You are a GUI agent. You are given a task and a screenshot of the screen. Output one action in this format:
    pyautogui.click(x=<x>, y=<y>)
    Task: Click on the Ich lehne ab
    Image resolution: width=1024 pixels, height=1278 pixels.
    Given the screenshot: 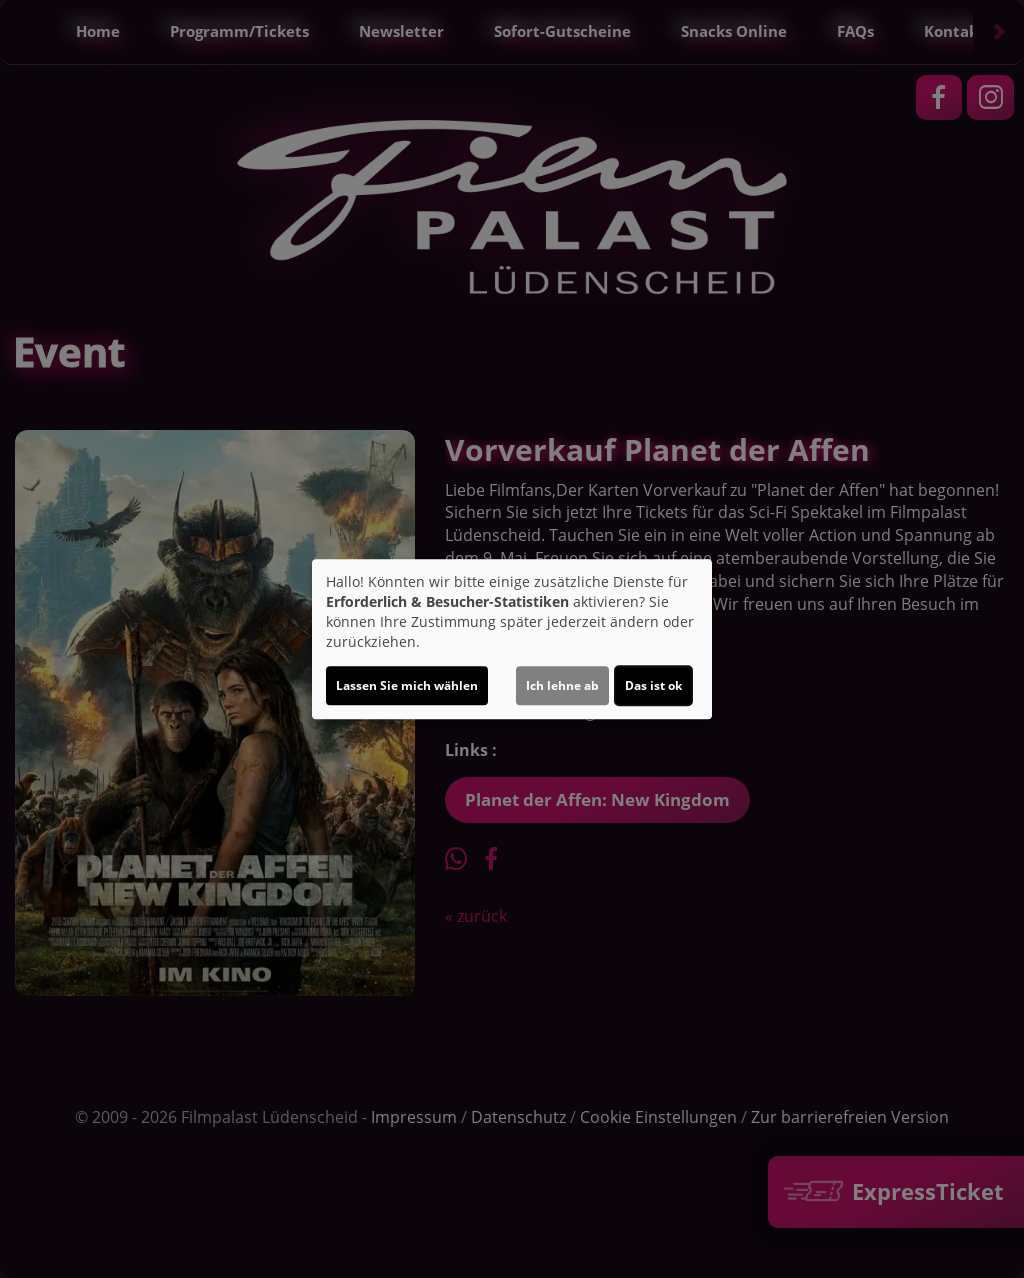 What is the action you would take?
    pyautogui.click(x=562, y=685)
    